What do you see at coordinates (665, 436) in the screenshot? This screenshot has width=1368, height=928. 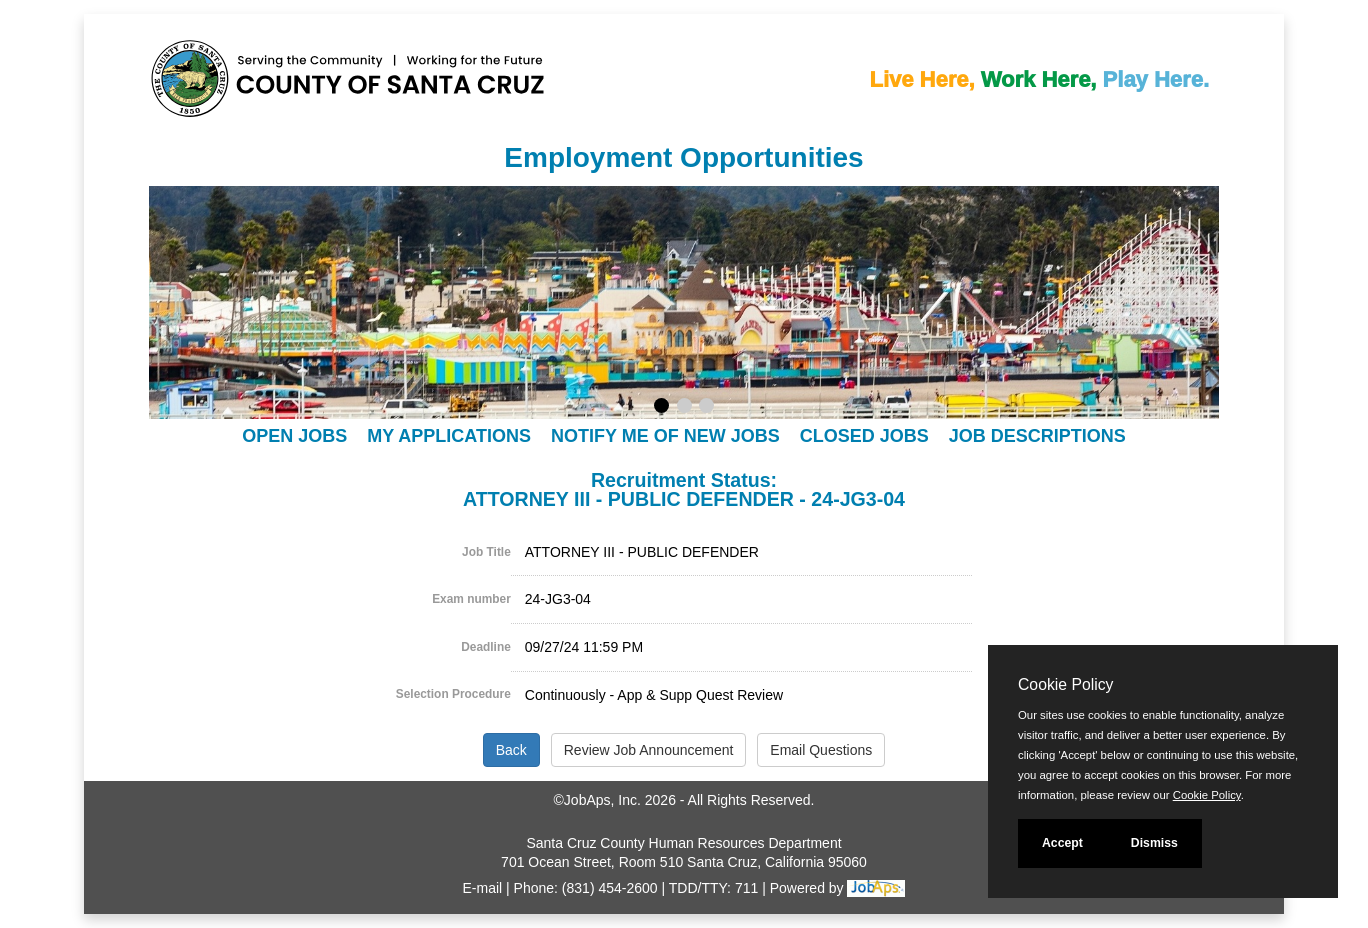 I see `Notify Me of New Jobs` at bounding box center [665, 436].